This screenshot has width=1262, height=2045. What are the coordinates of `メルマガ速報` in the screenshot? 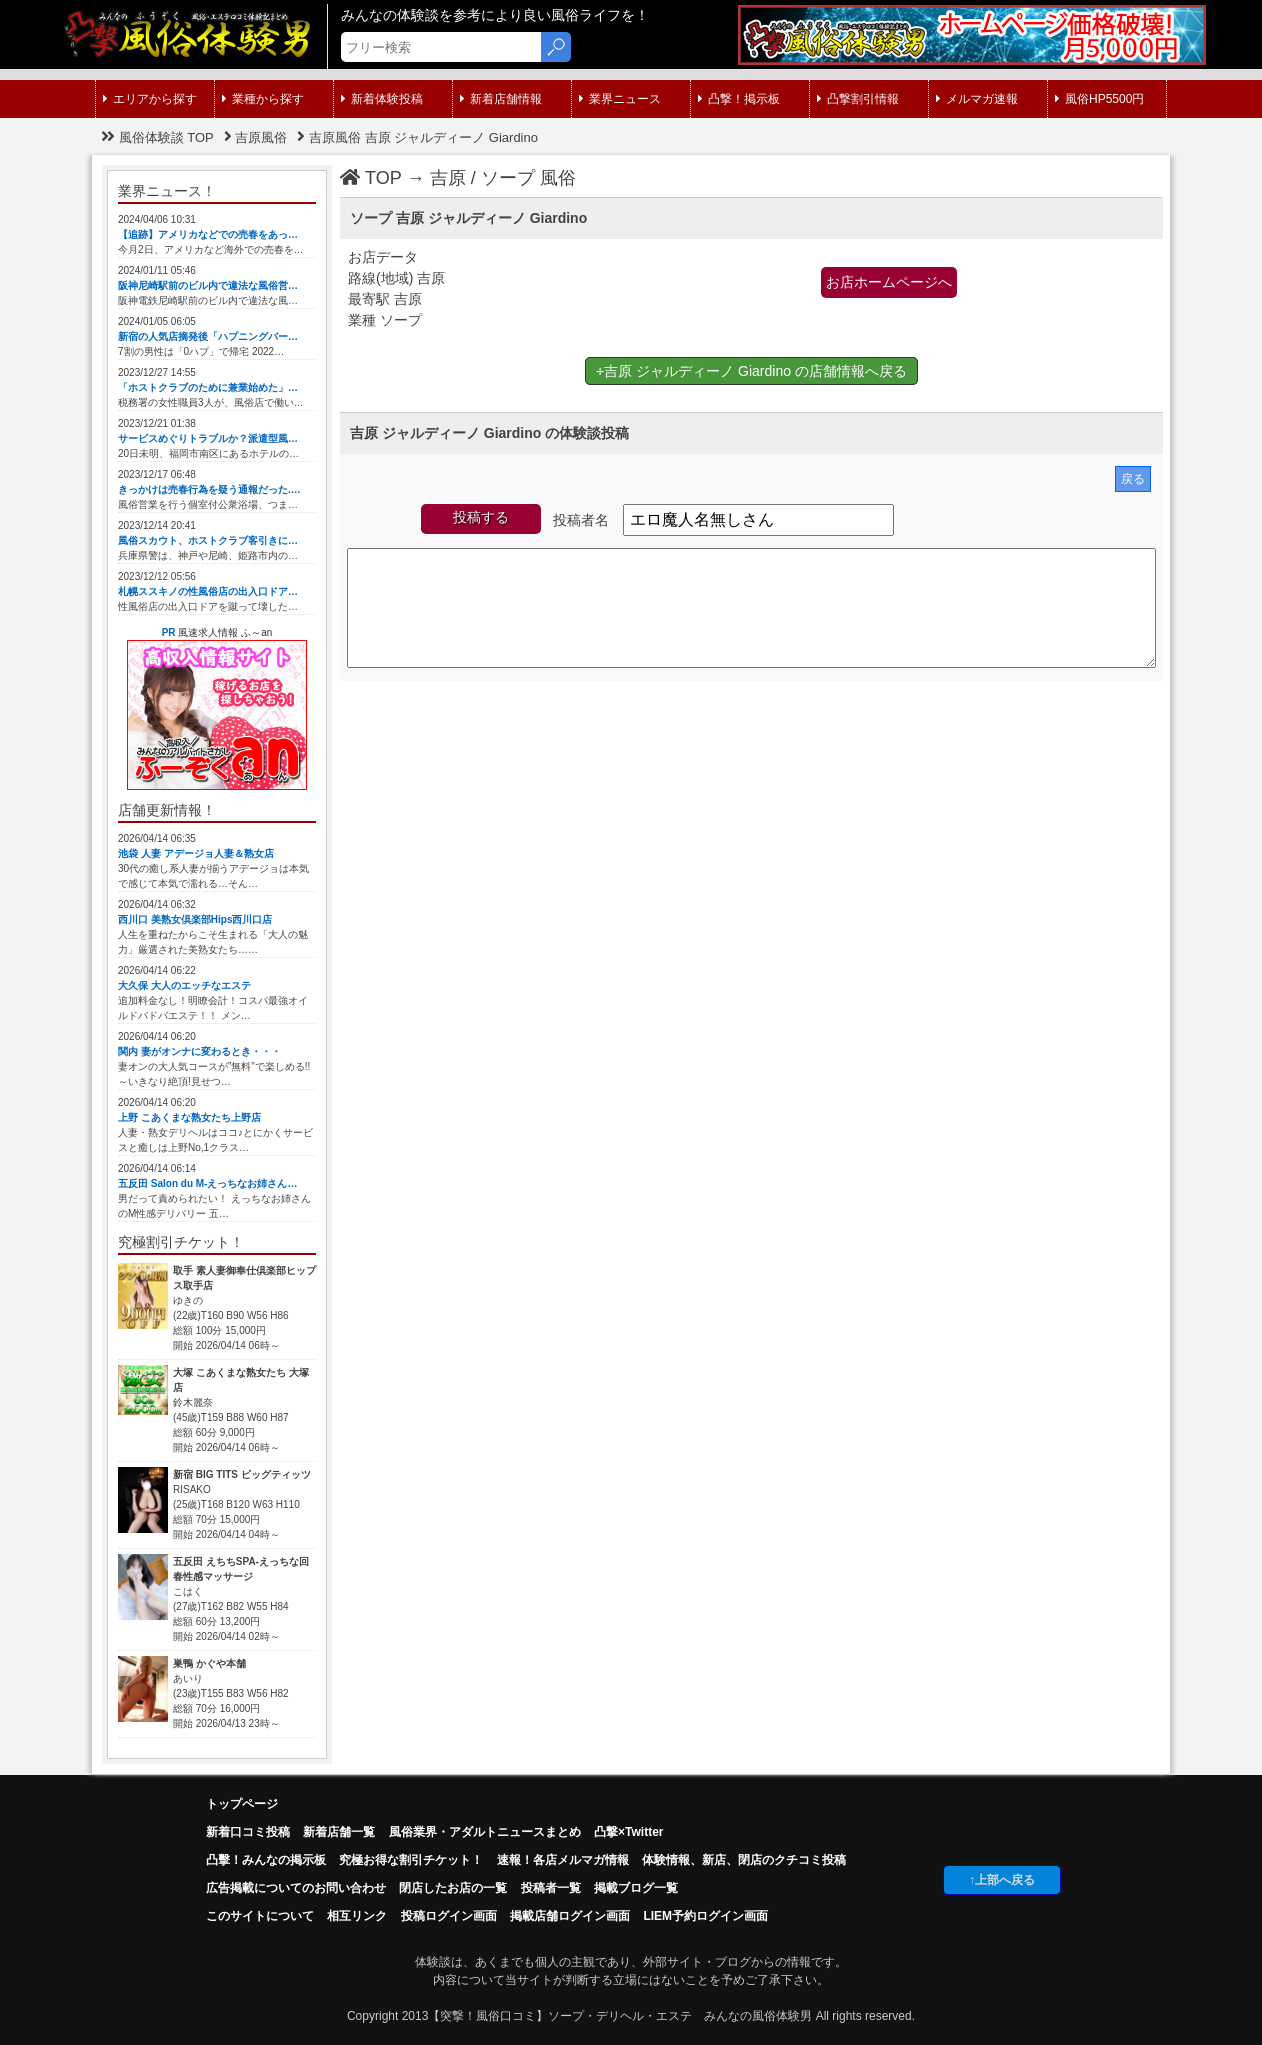 It's located at (977, 99).